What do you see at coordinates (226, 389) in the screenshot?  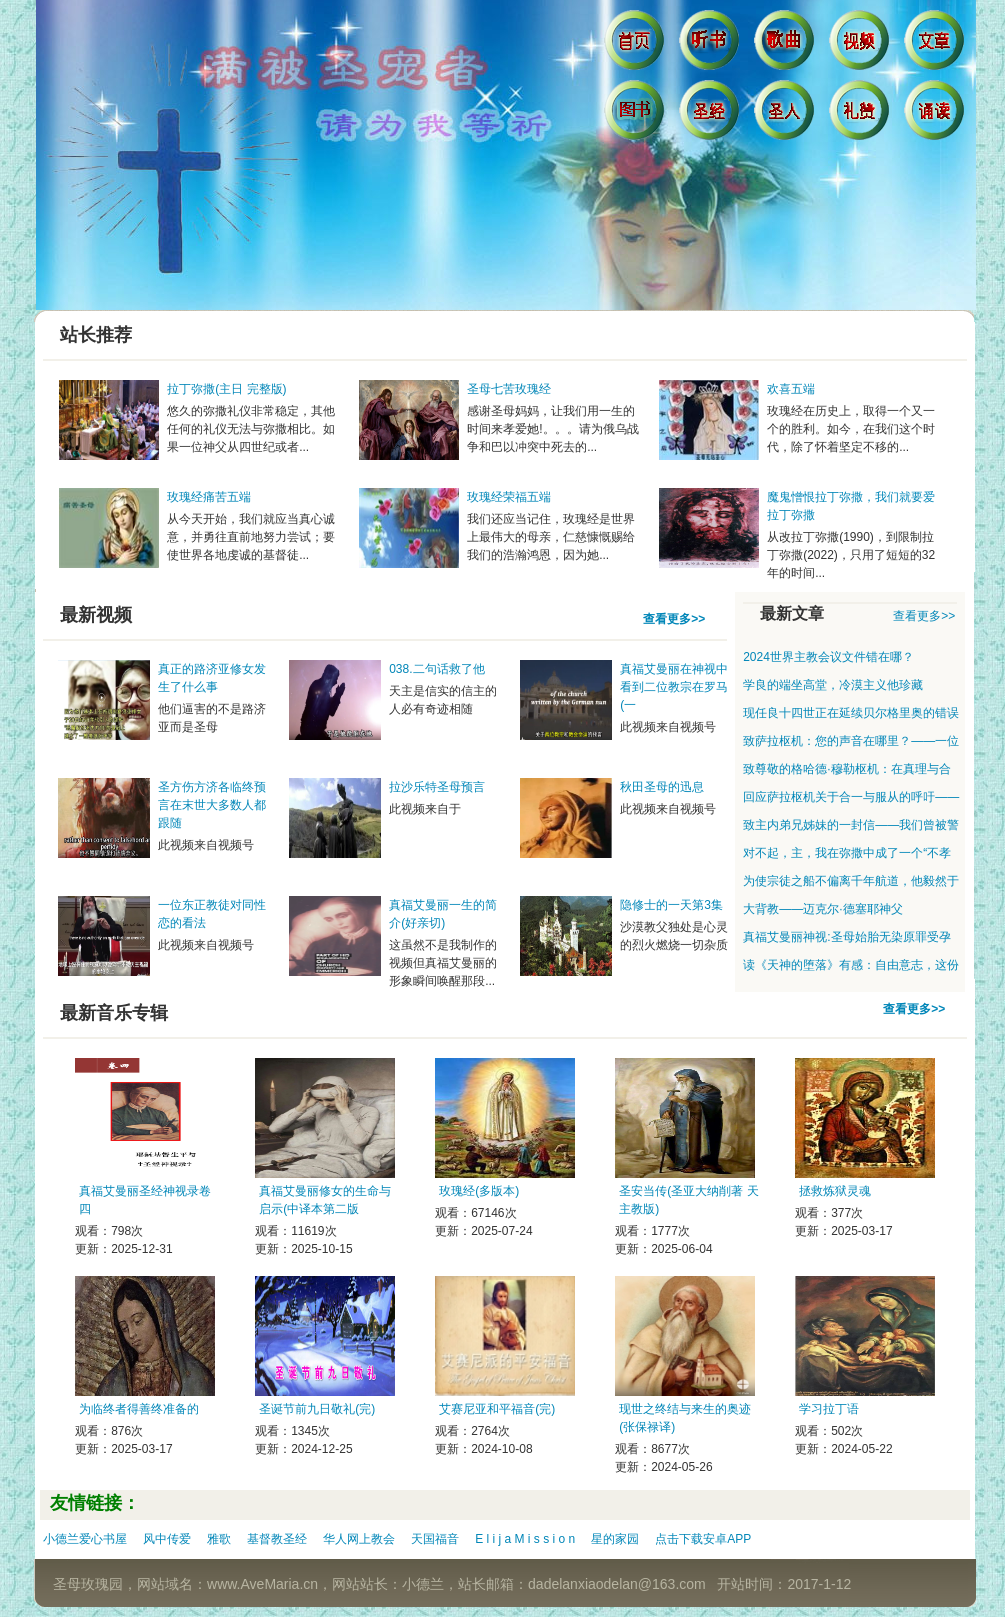 I see `拉丁弥撒(主日 完整版)` at bounding box center [226, 389].